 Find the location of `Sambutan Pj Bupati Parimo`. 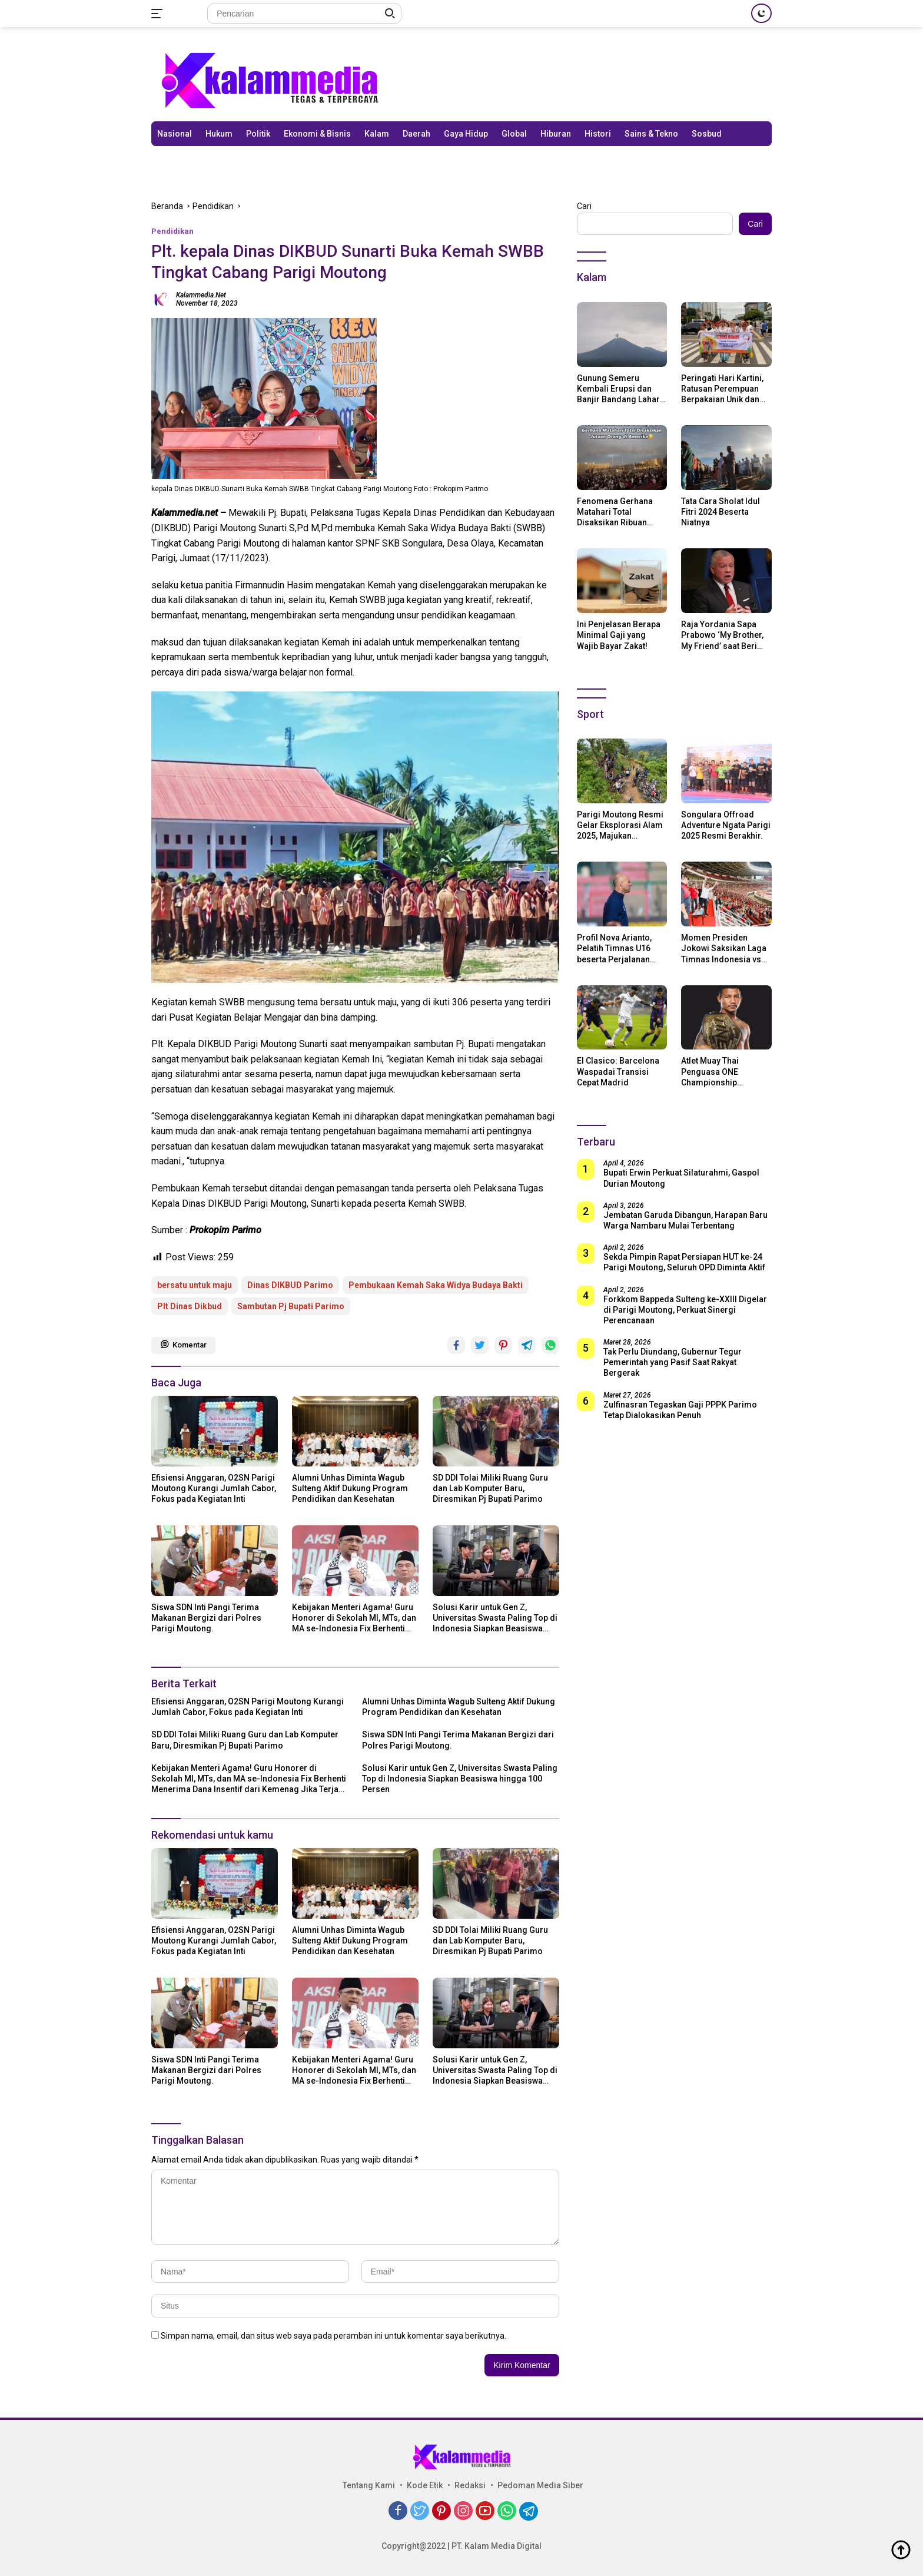

Sambutan Pj Bupati Parimo is located at coordinates (290, 1306).